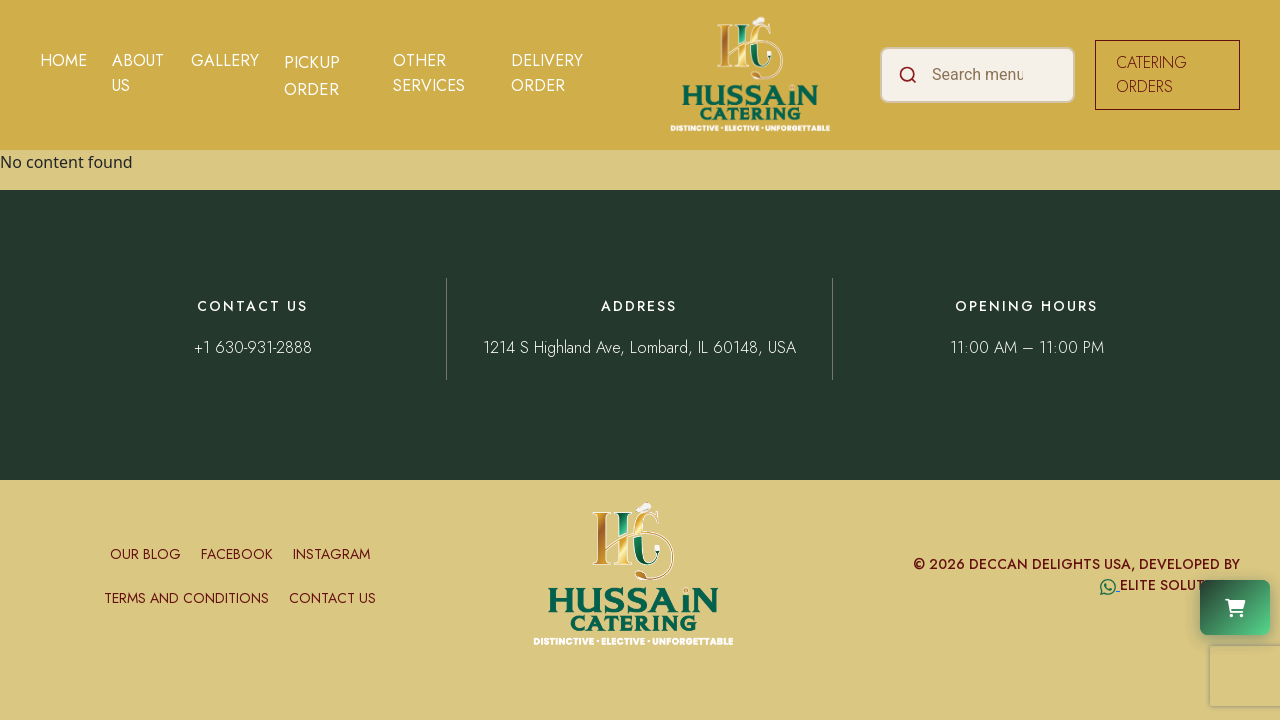  What do you see at coordinates (186, 598) in the screenshot?
I see `Terms and conditions` at bounding box center [186, 598].